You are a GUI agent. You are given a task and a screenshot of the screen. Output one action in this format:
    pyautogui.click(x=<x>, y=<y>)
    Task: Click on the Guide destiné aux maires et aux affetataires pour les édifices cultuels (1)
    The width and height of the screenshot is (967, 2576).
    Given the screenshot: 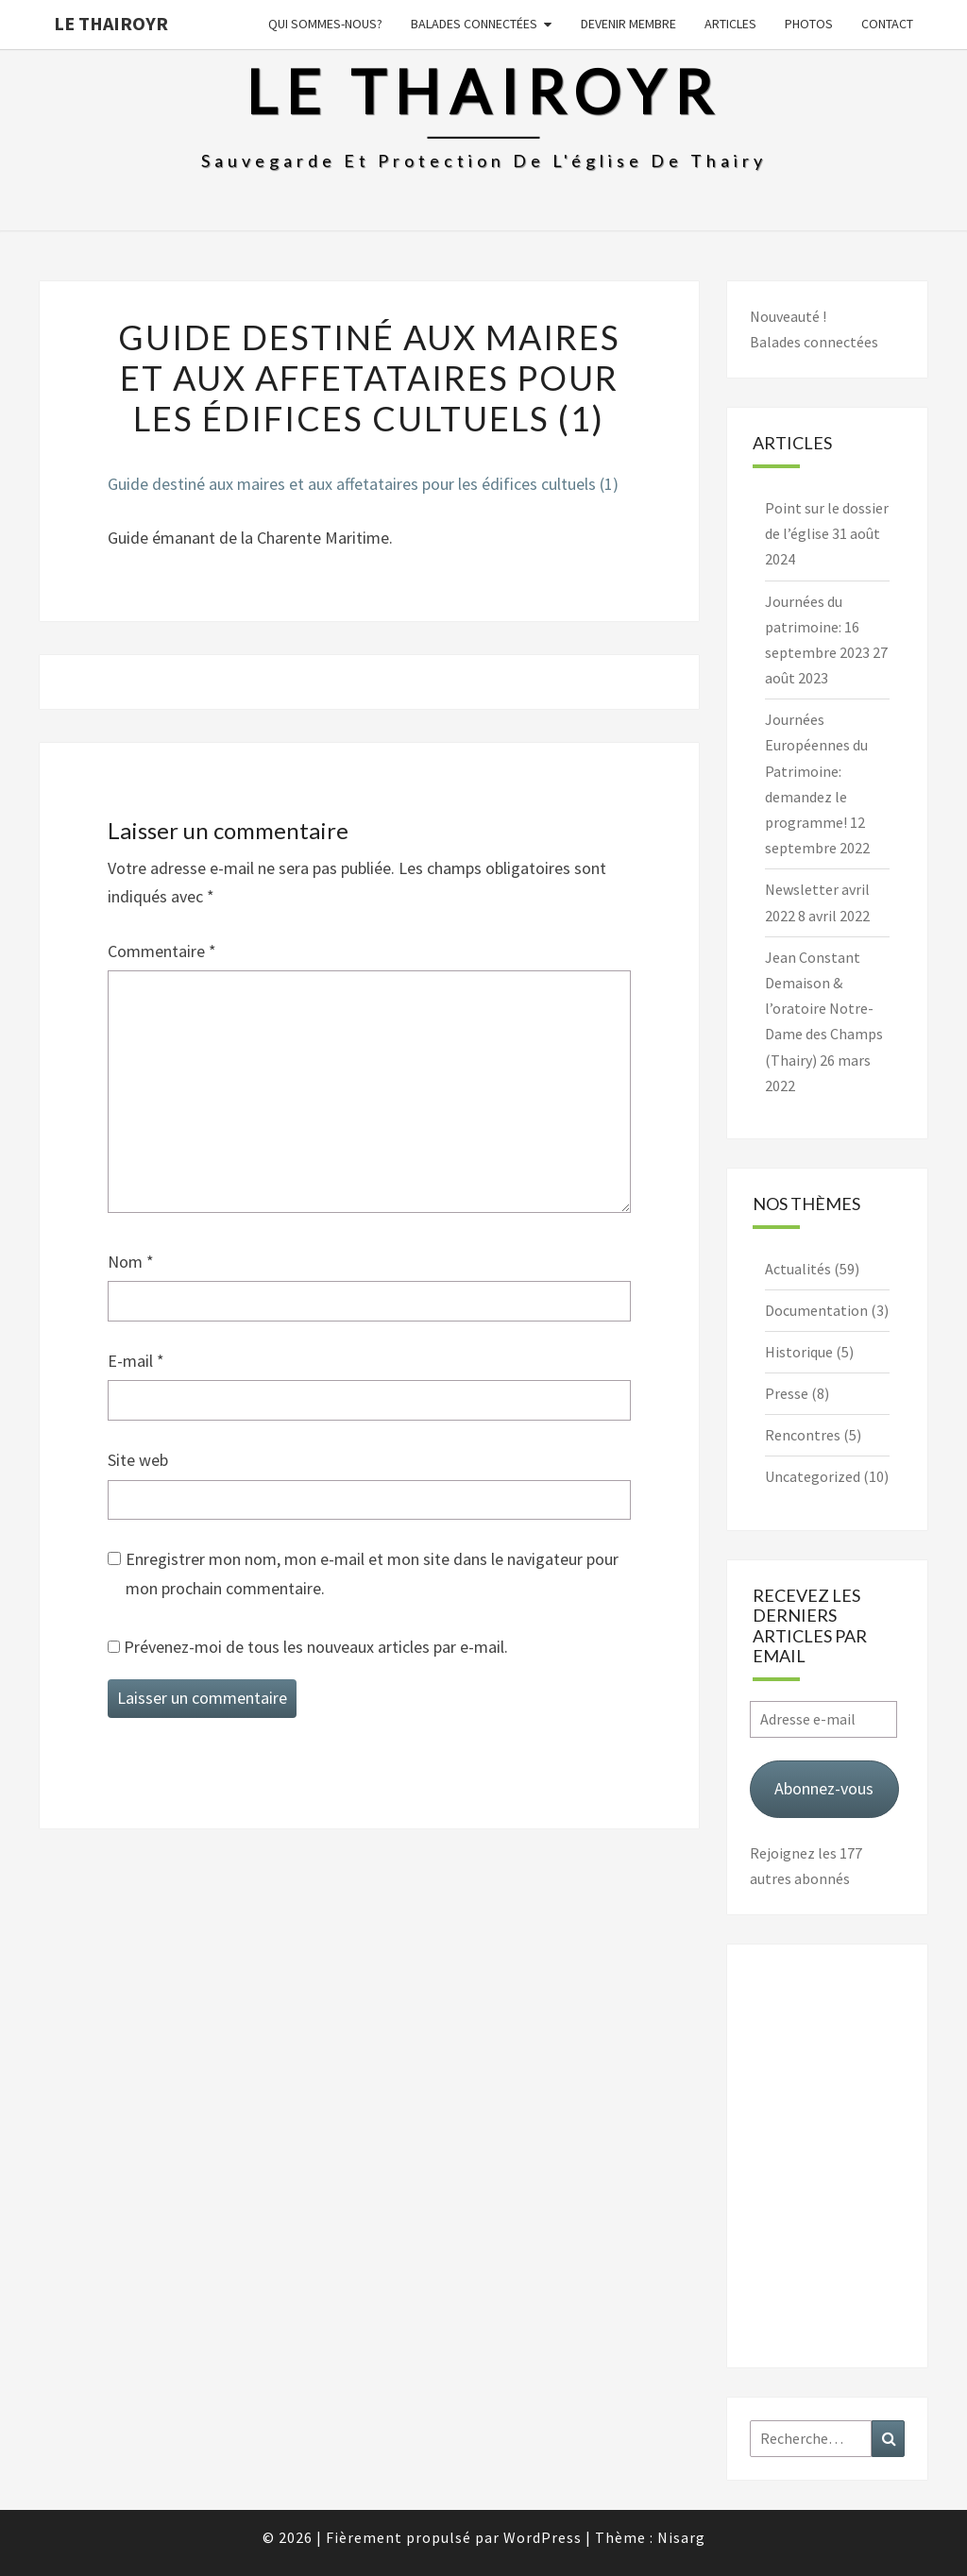 What is the action you would take?
    pyautogui.click(x=363, y=484)
    